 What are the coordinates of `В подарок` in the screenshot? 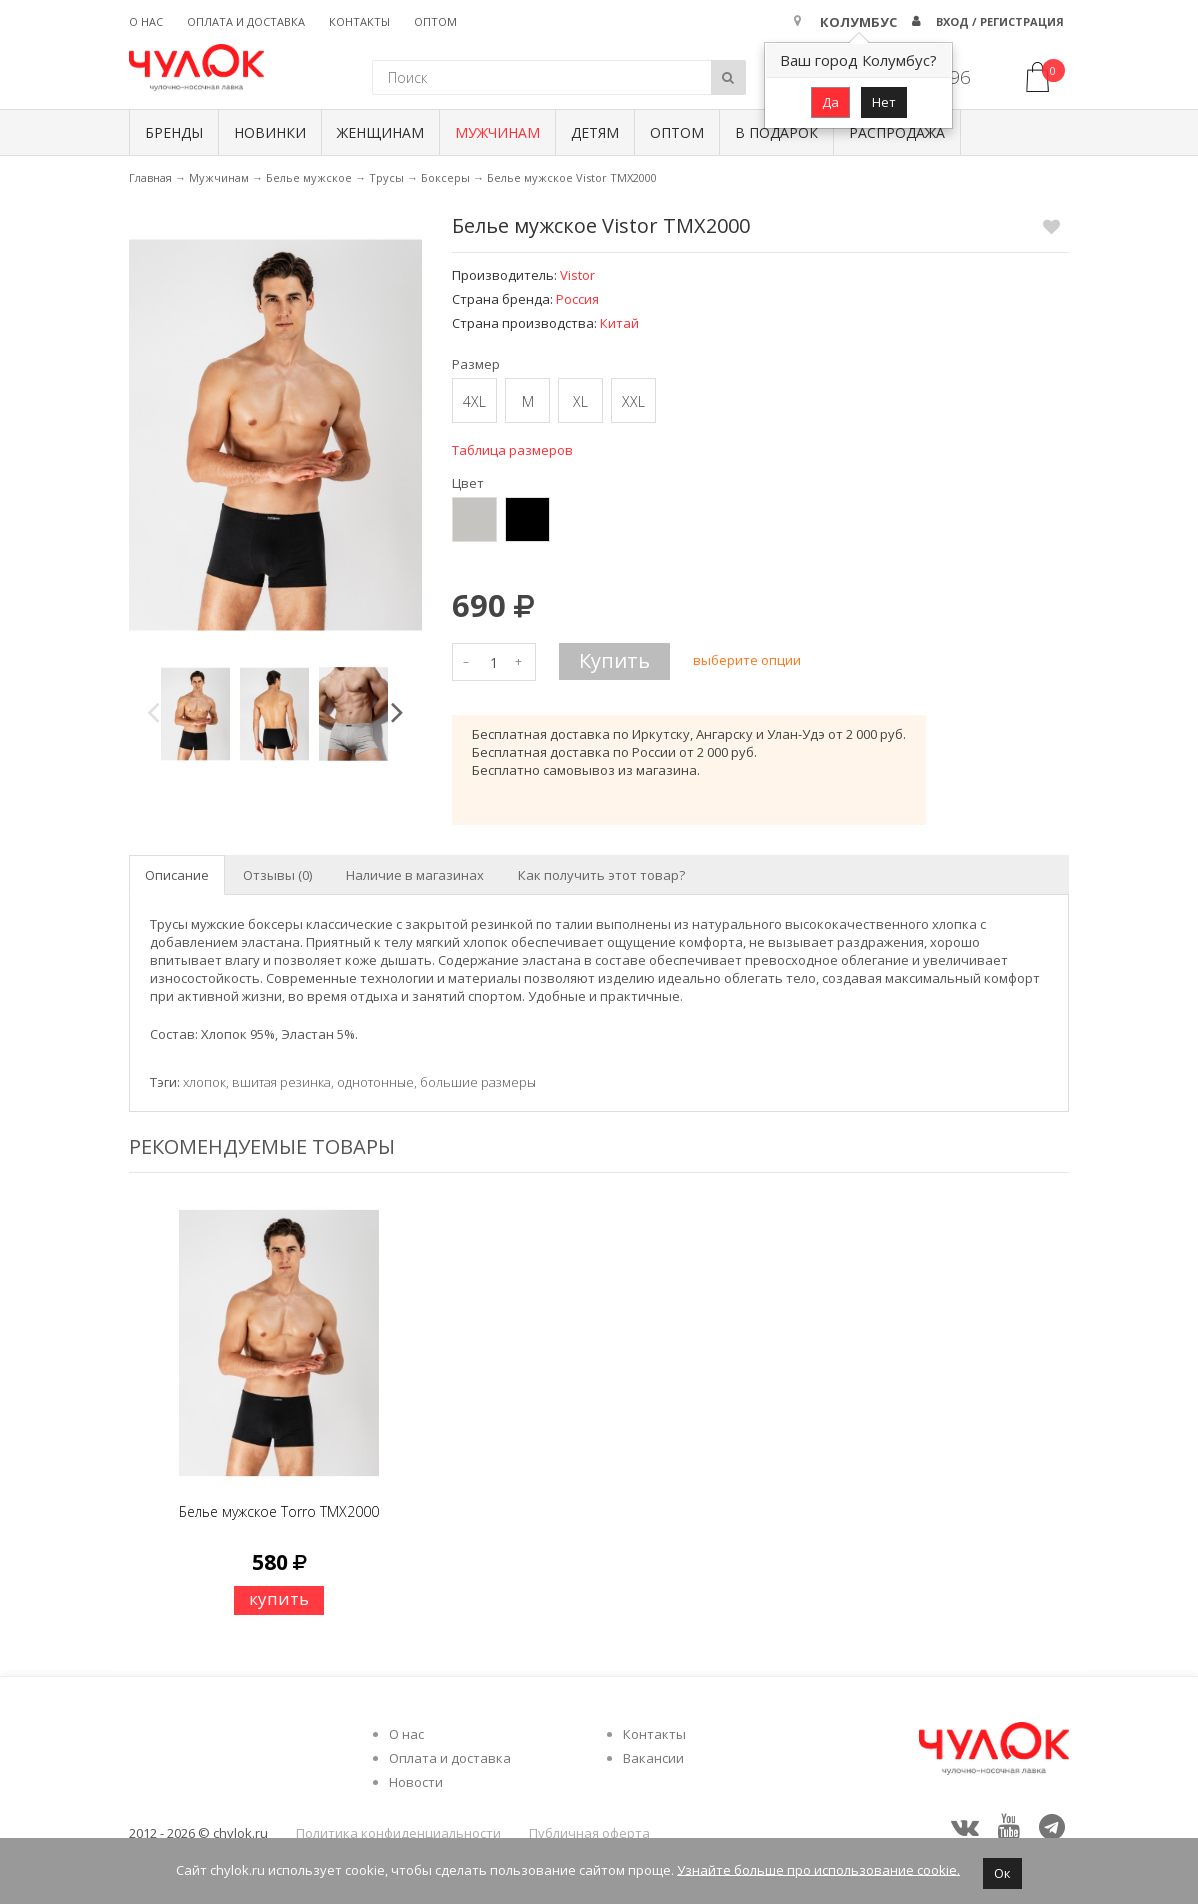 It's located at (776, 132).